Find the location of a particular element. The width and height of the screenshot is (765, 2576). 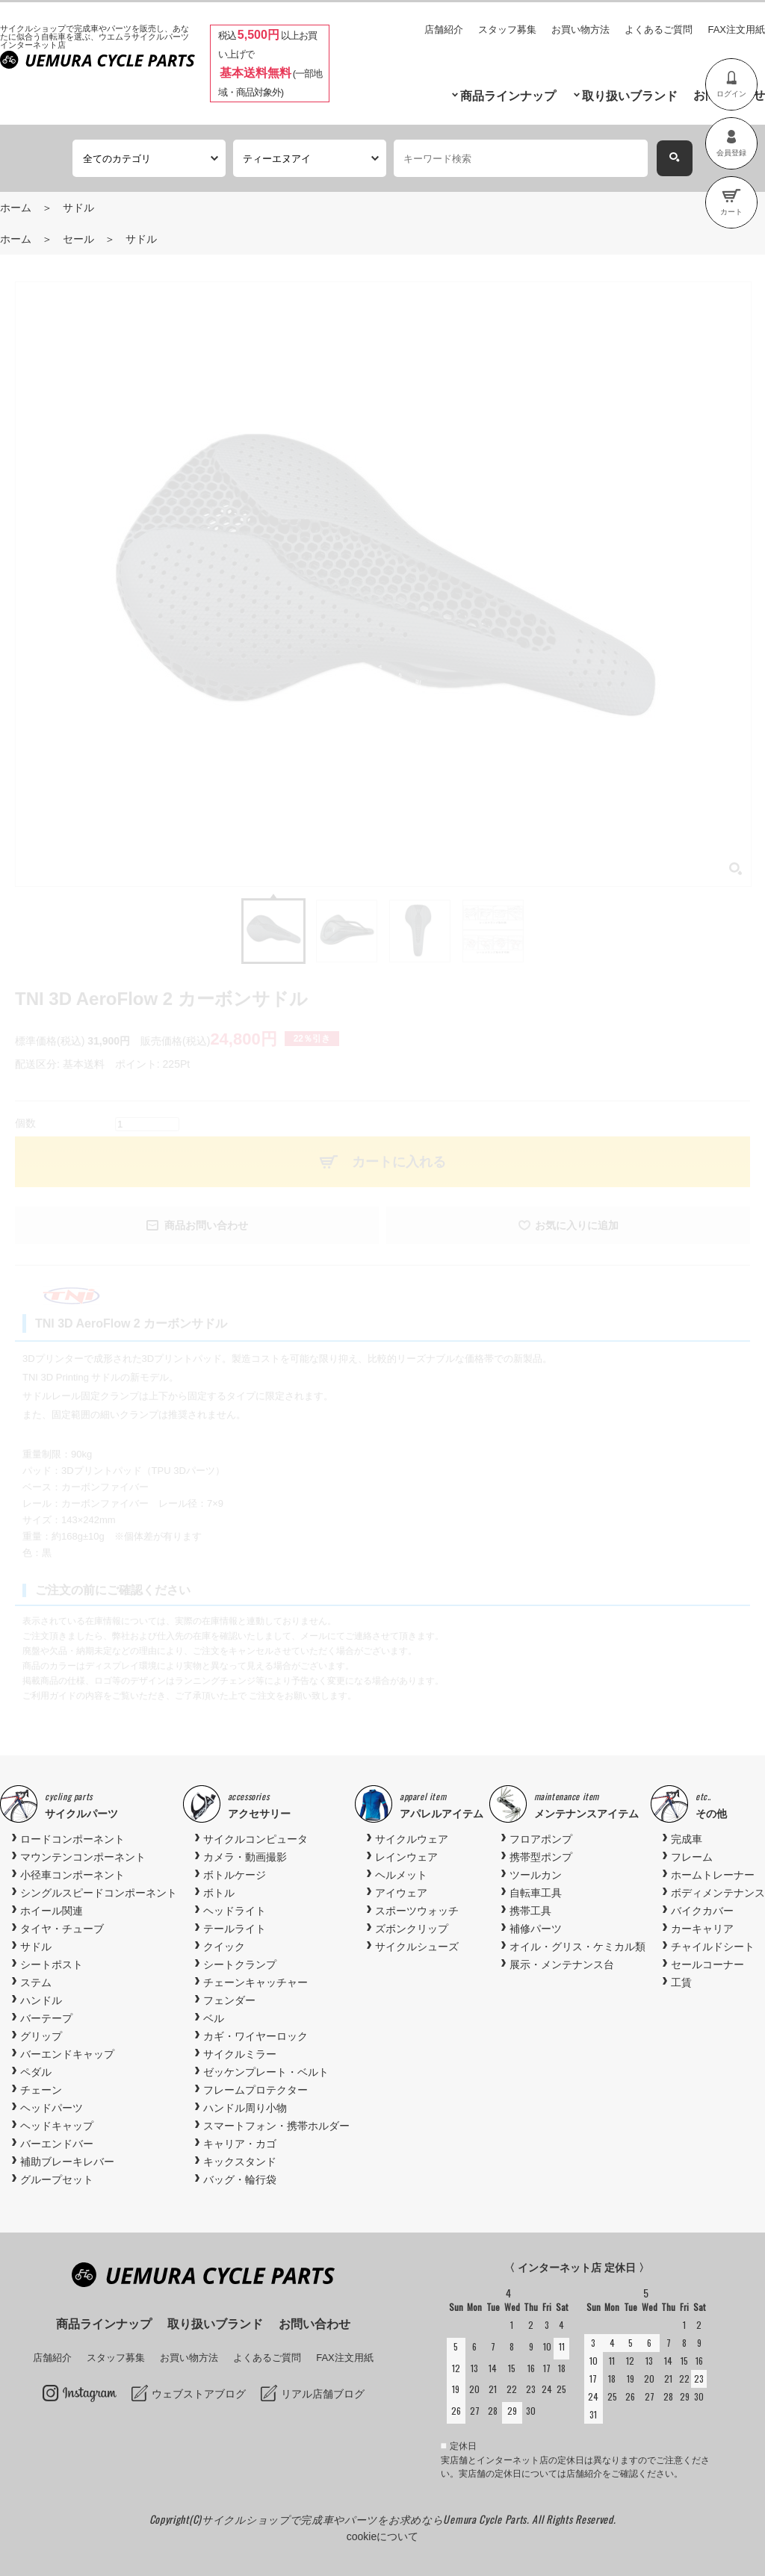

カーキャリア is located at coordinates (702, 1928).